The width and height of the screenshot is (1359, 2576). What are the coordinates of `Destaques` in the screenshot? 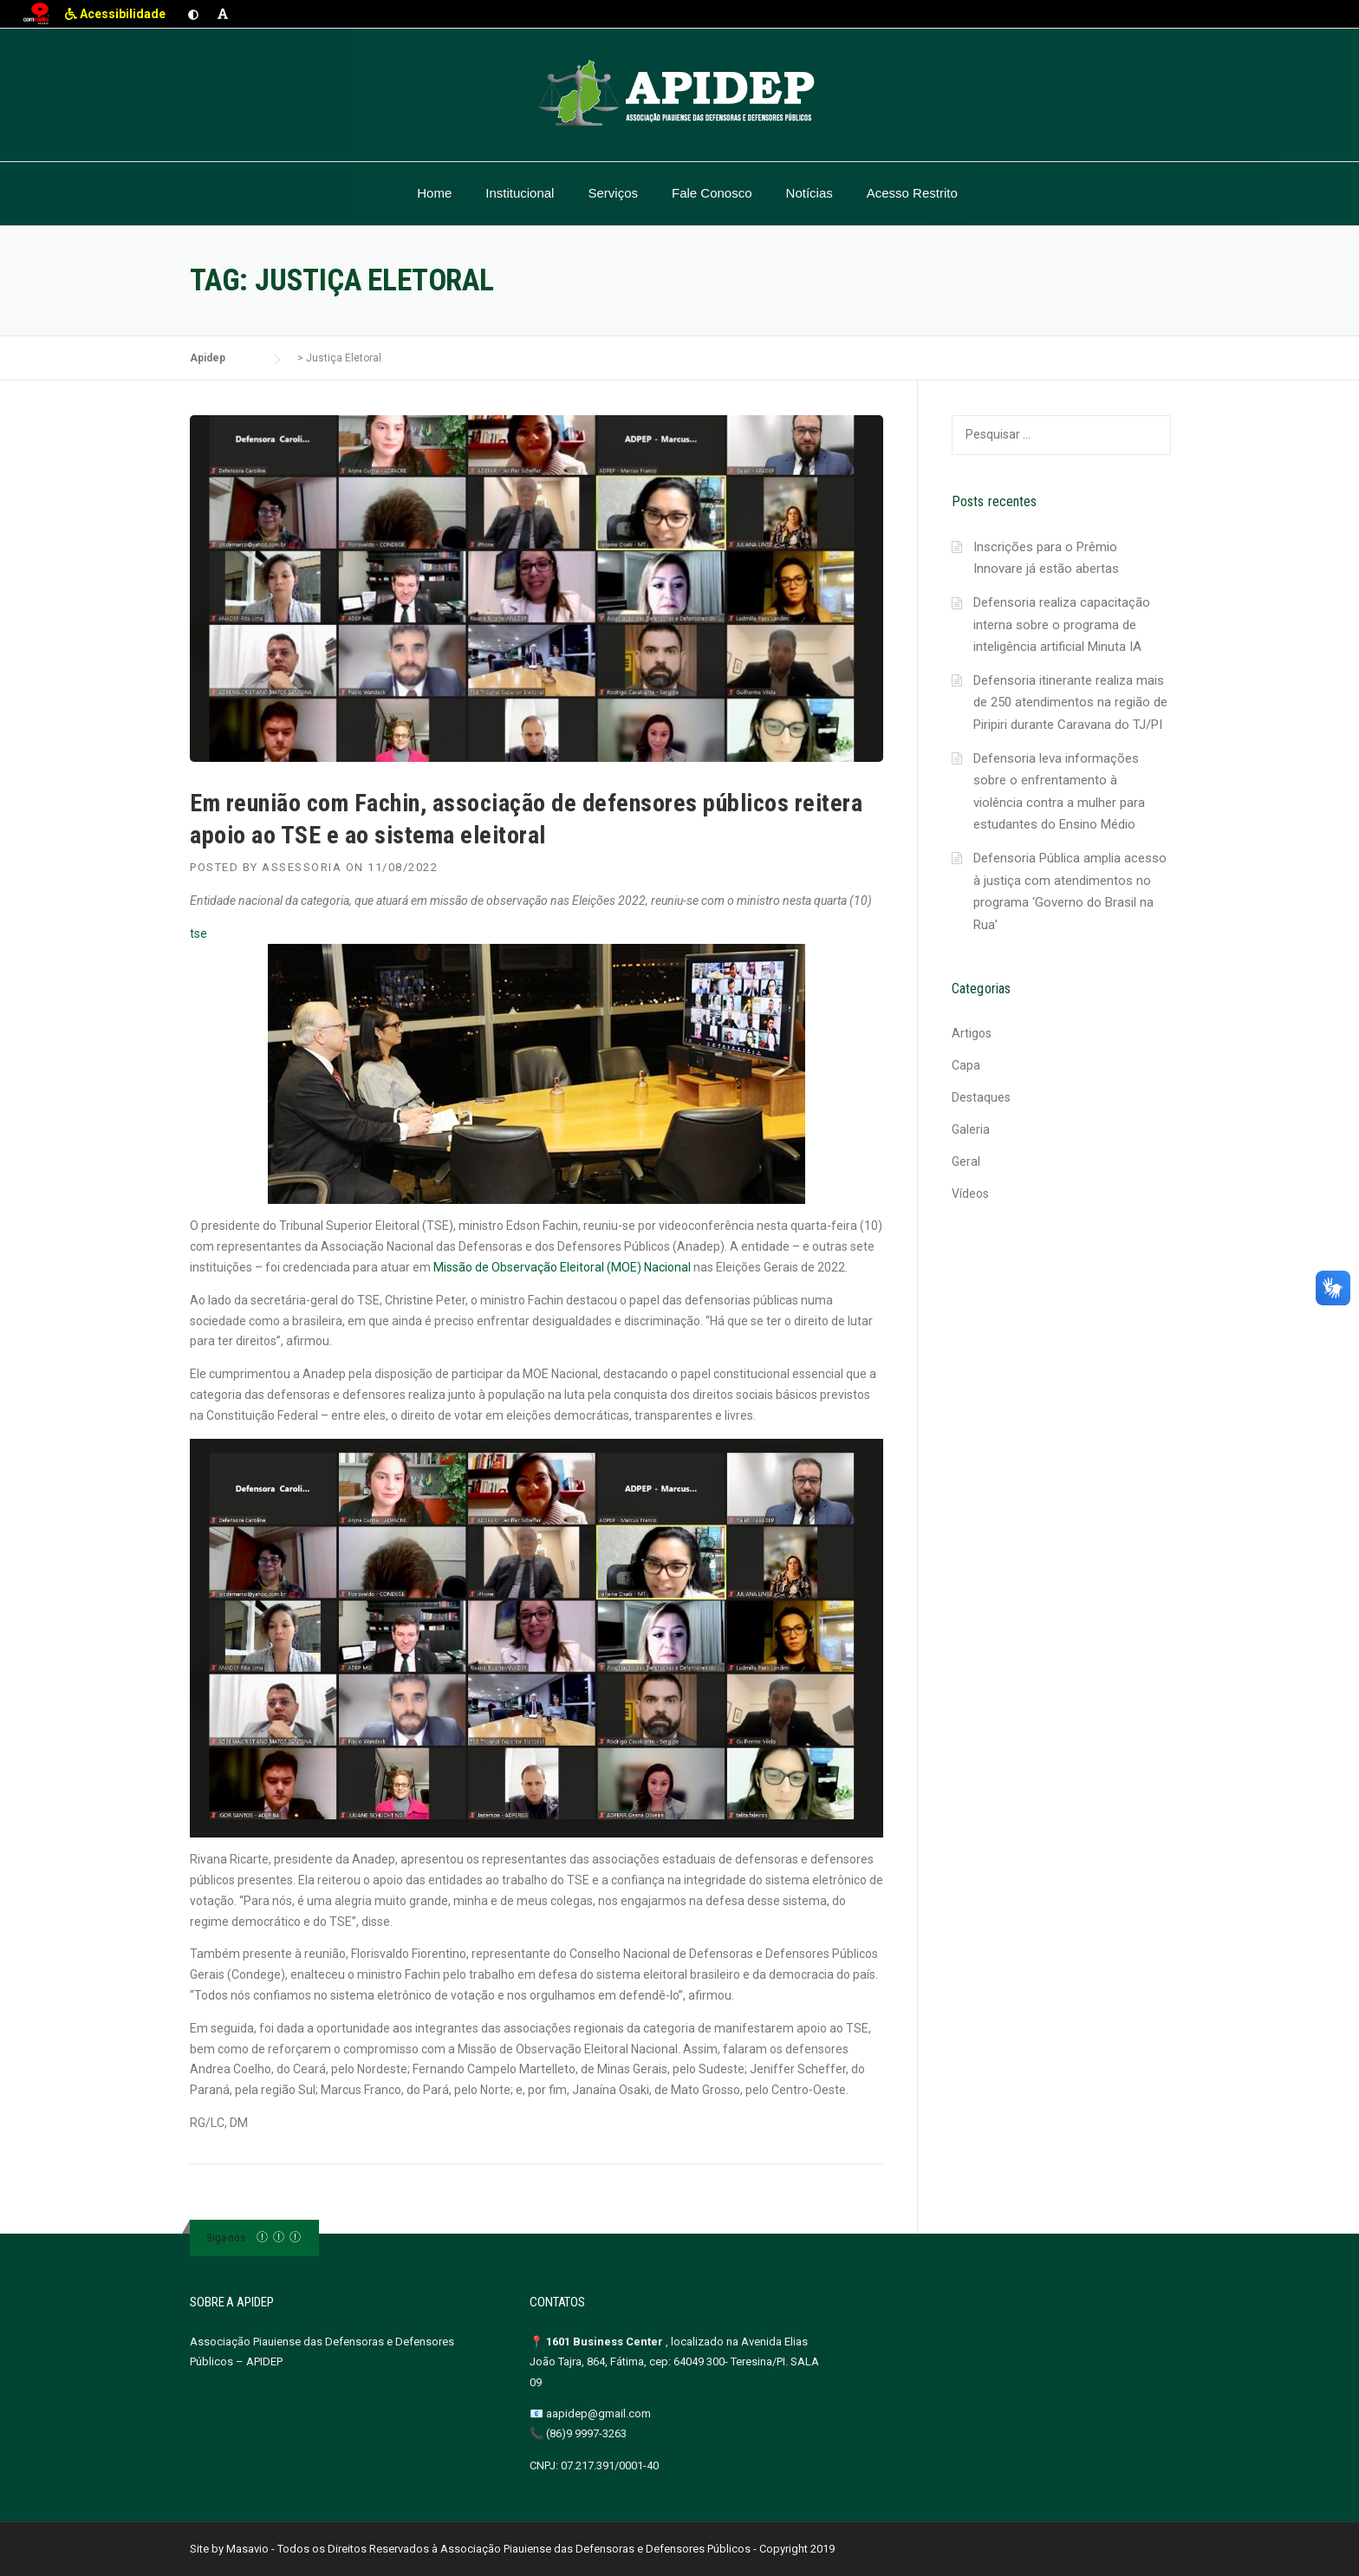 It's located at (981, 1097).